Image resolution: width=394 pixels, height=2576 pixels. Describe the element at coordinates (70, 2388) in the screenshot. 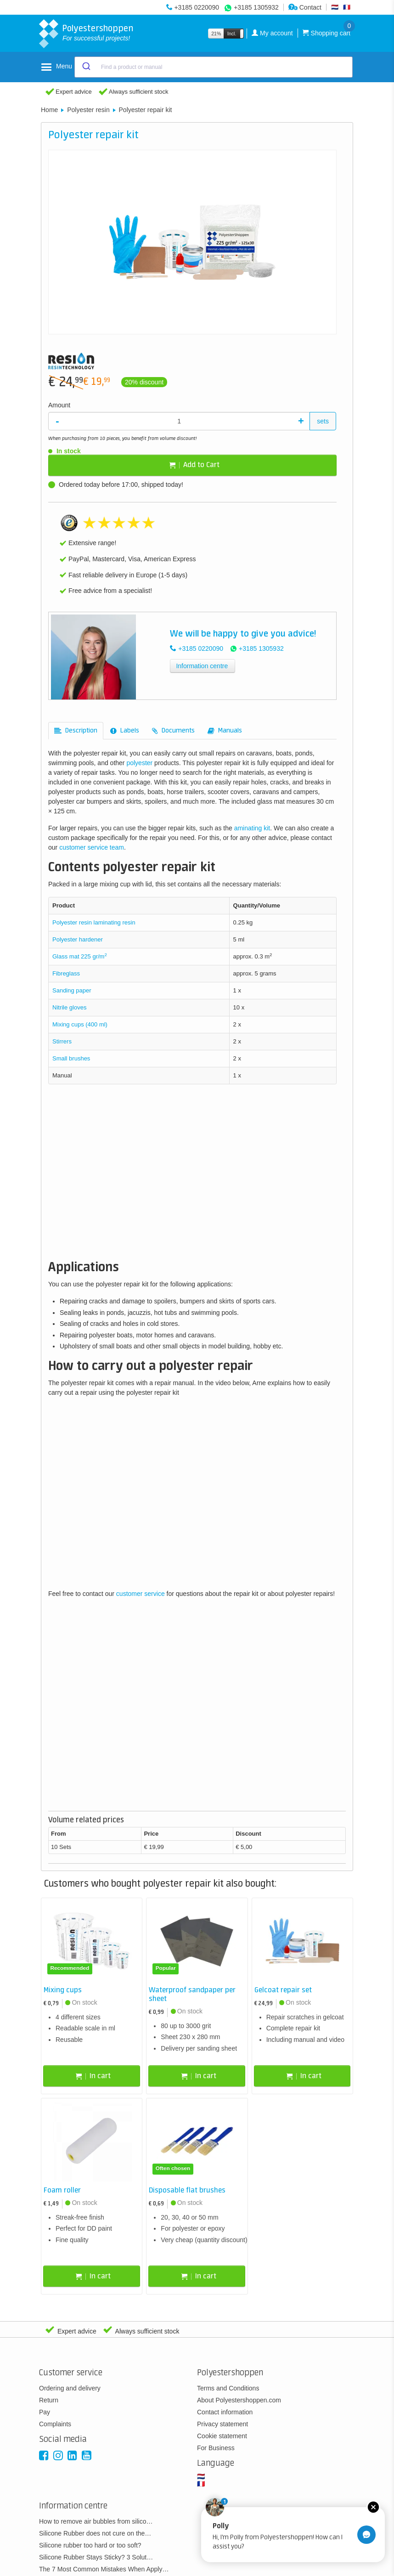

I see `Ordering and delivery` at that location.